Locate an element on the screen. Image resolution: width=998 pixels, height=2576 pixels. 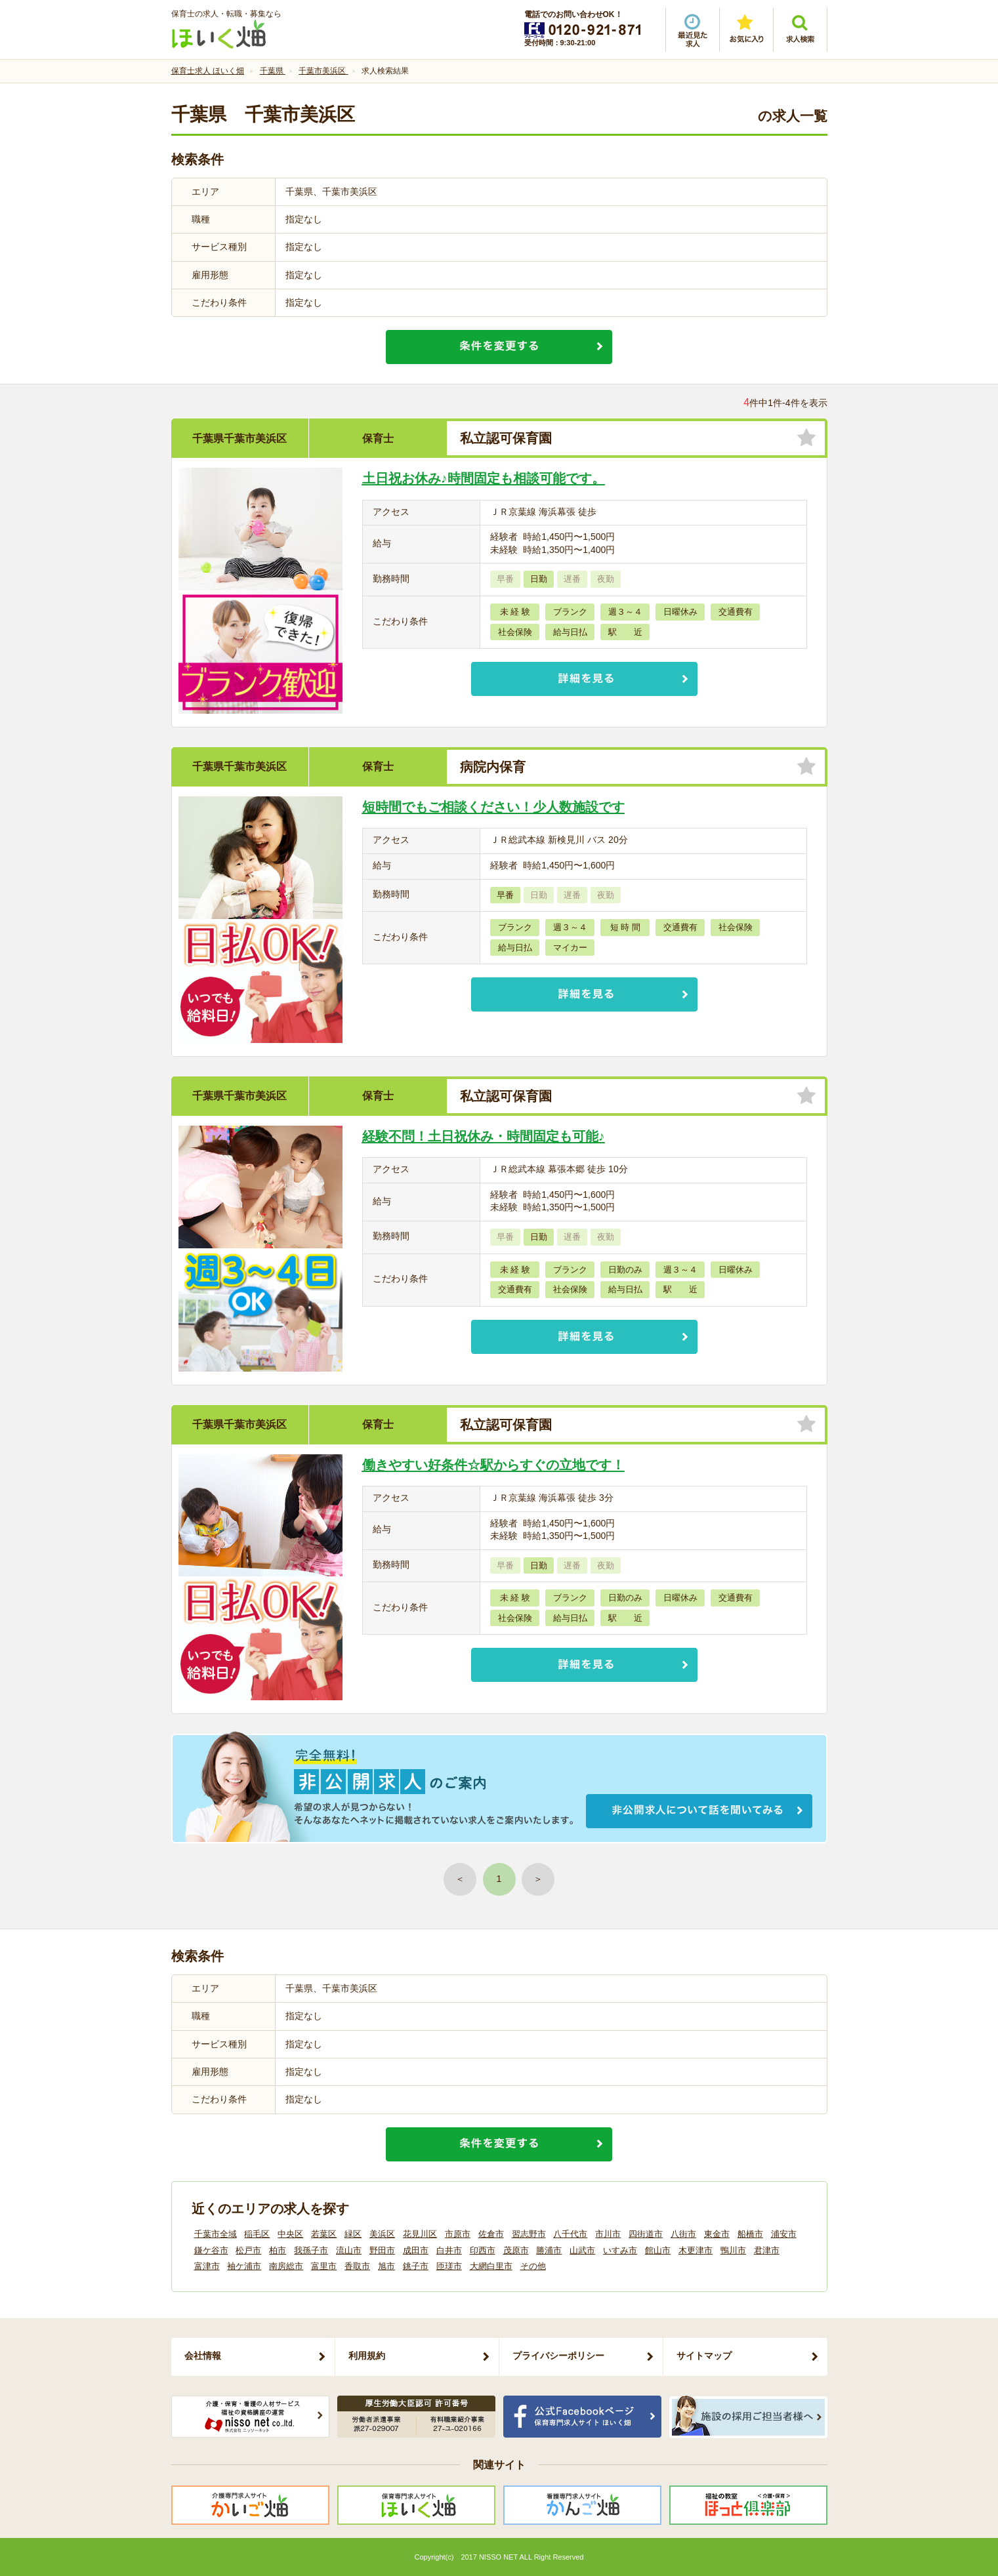
佐倉市 is located at coordinates (491, 2234).